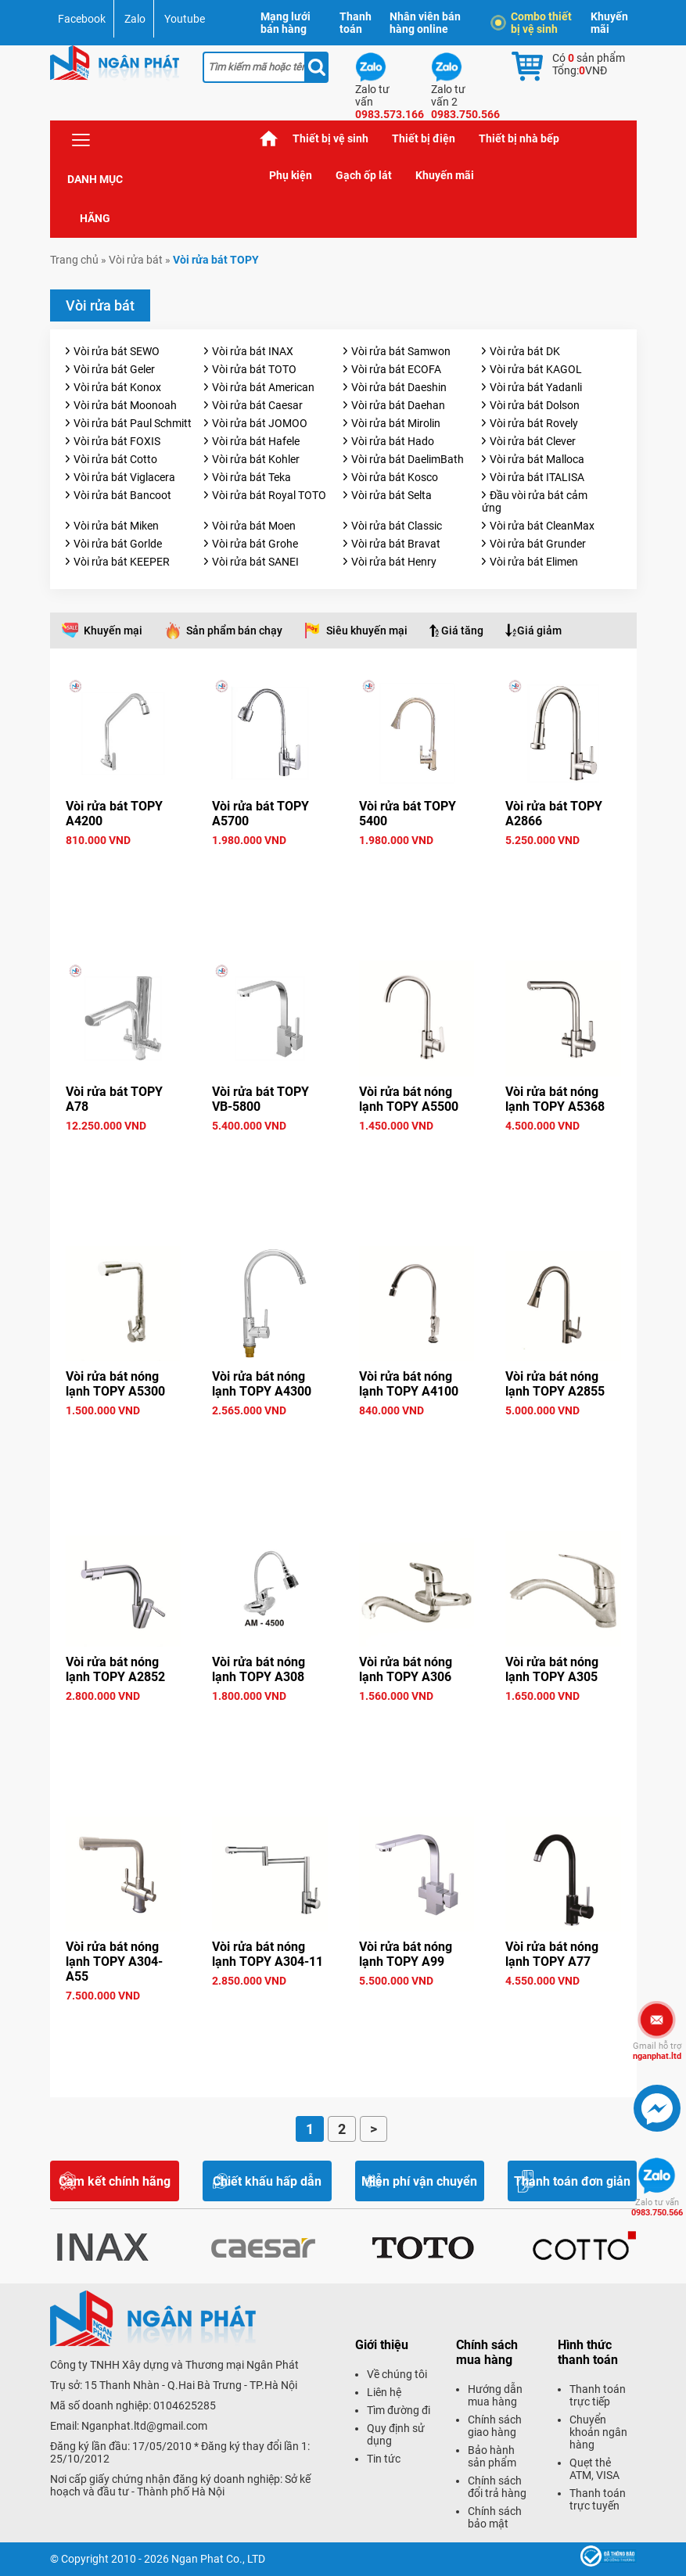 The image size is (686, 2576). Describe the element at coordinates (551, 1669) in the screenshot. I see `Vòi rửa bát nóng lạnh TOPY A305` at that location.